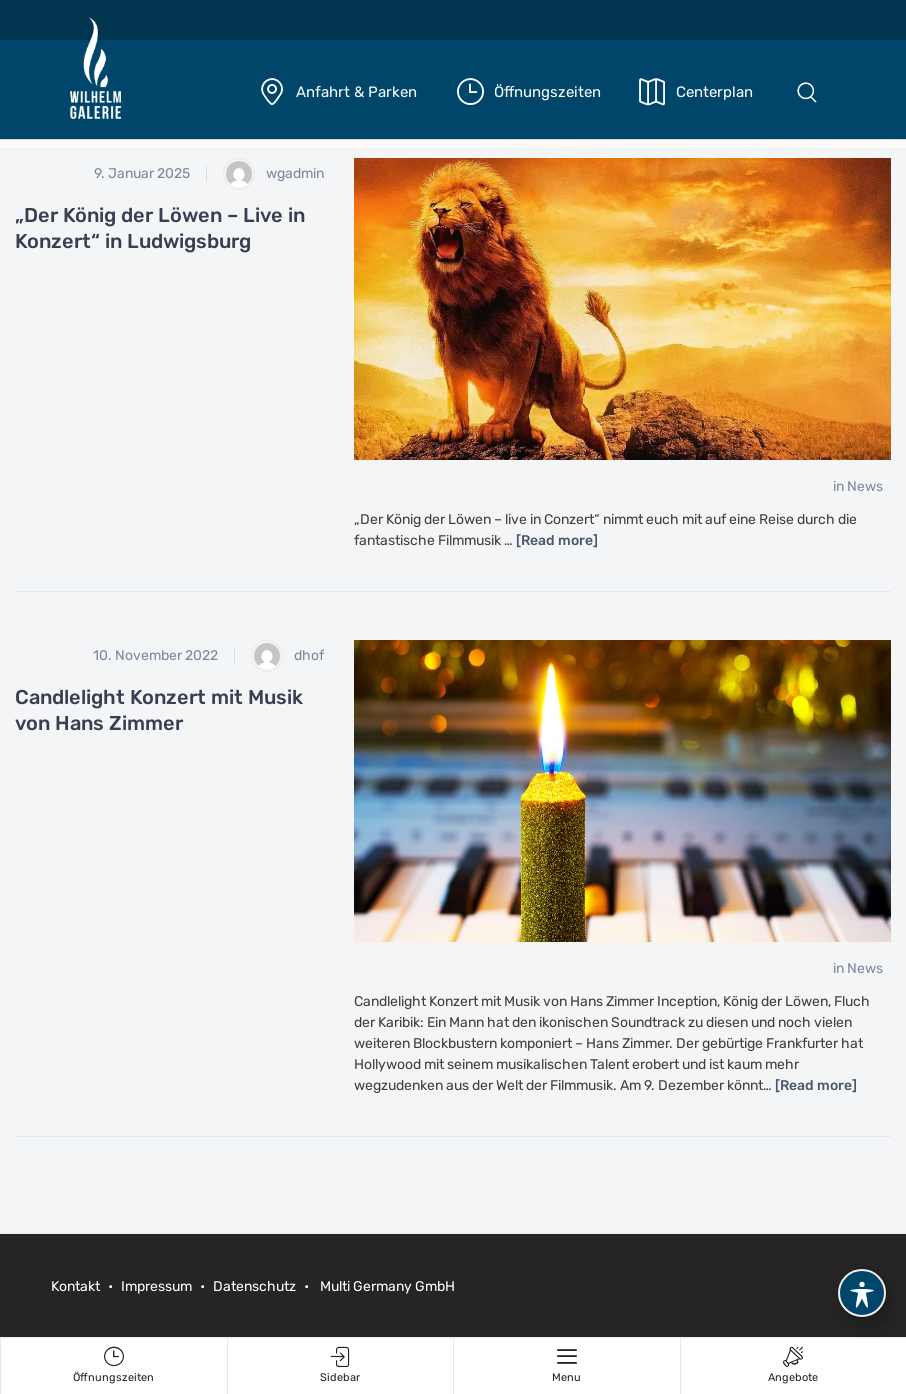  Describe the element at coordinates (547, 92) in the screenshot. I see `Öffnungszeiten` at that location.